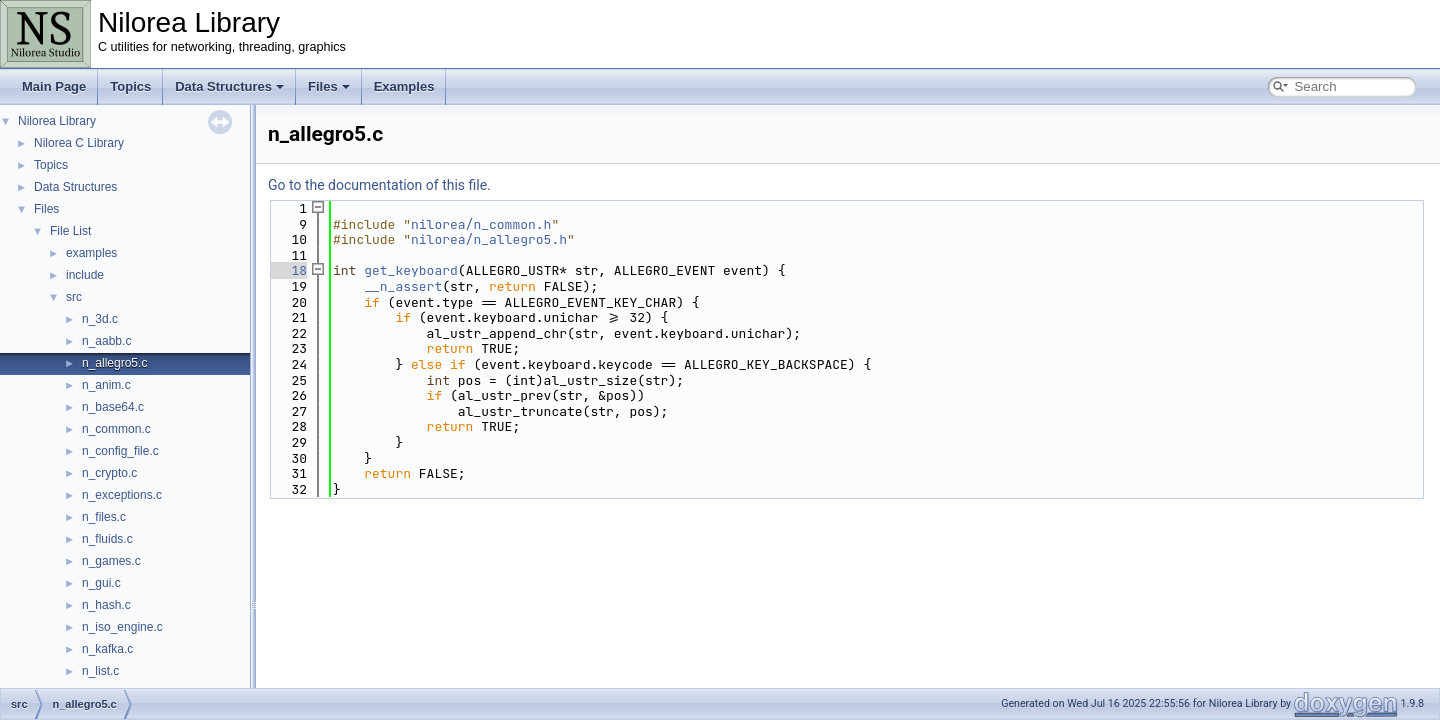 Image resolution: width=1440 pixels, height=720 pixels. I want to click on n_base64.c, so click(113, 407).